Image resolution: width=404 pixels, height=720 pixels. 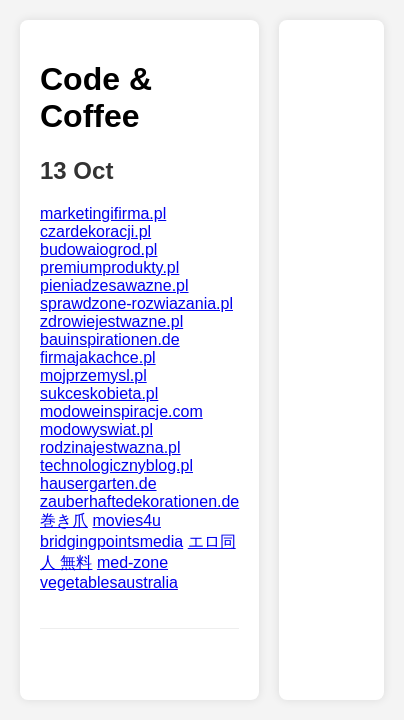 I want to click on zauberhaftedekorationen.de, so click(x=139, y=501).